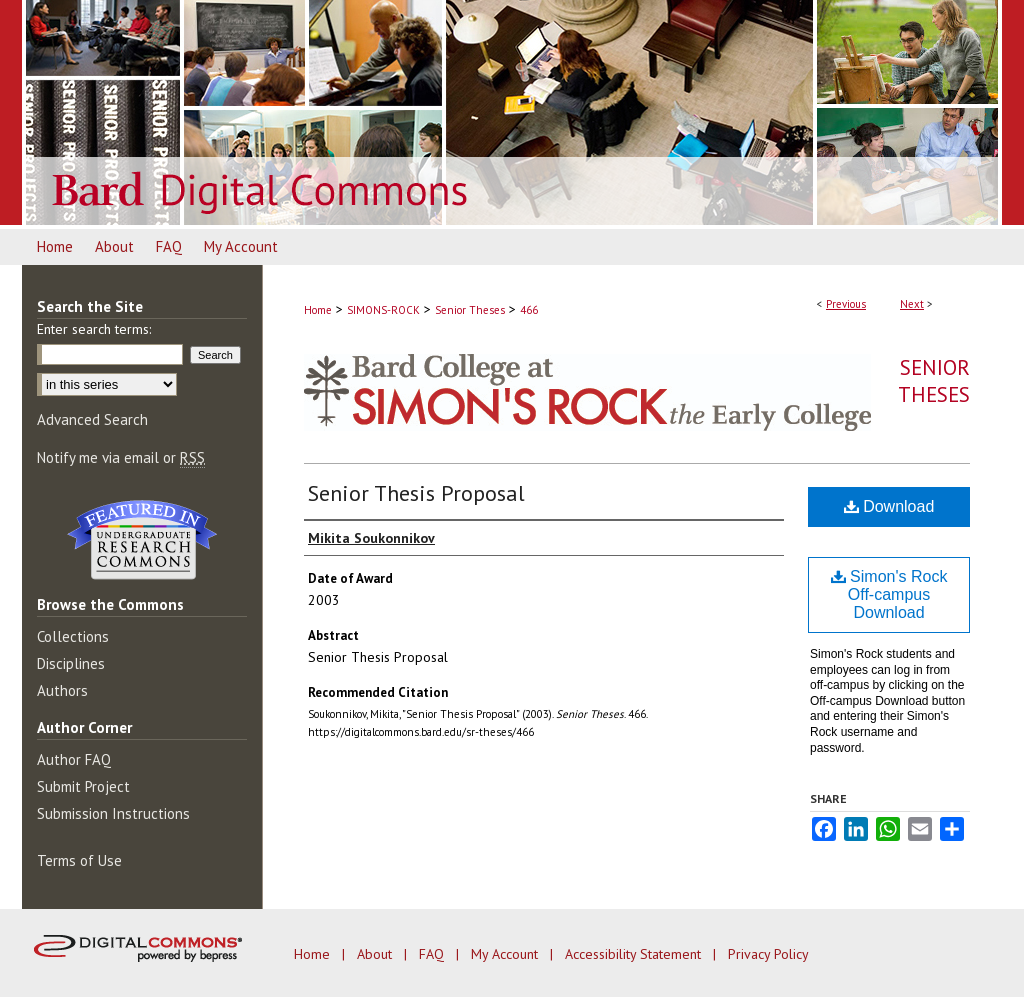 The image size is (1024, 997). I want to click on Collections, so click(73, 636).